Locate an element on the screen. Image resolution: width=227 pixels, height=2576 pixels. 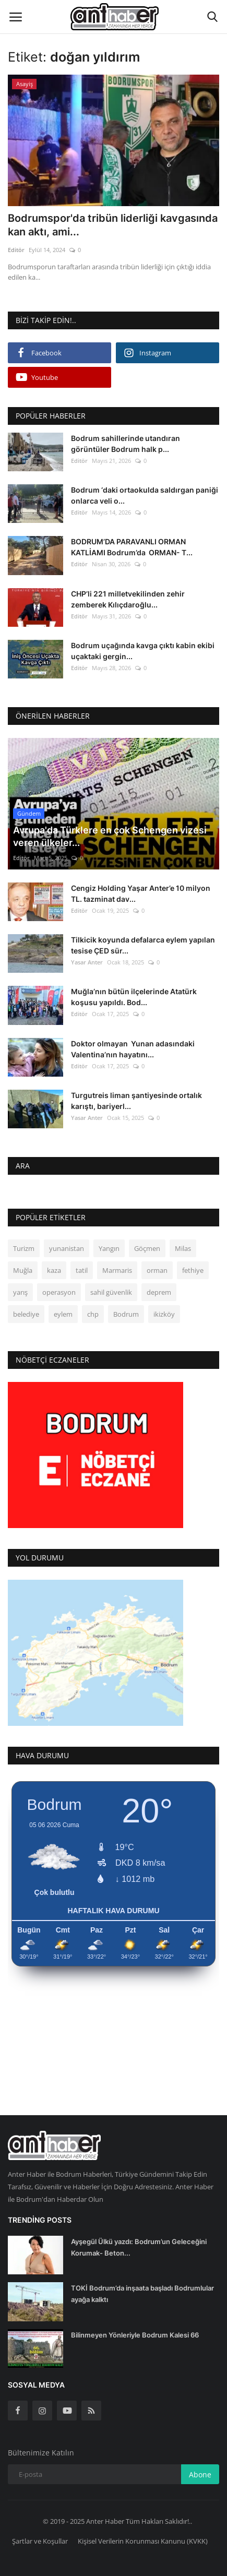
belediye is located at coordinates (26, 1314).